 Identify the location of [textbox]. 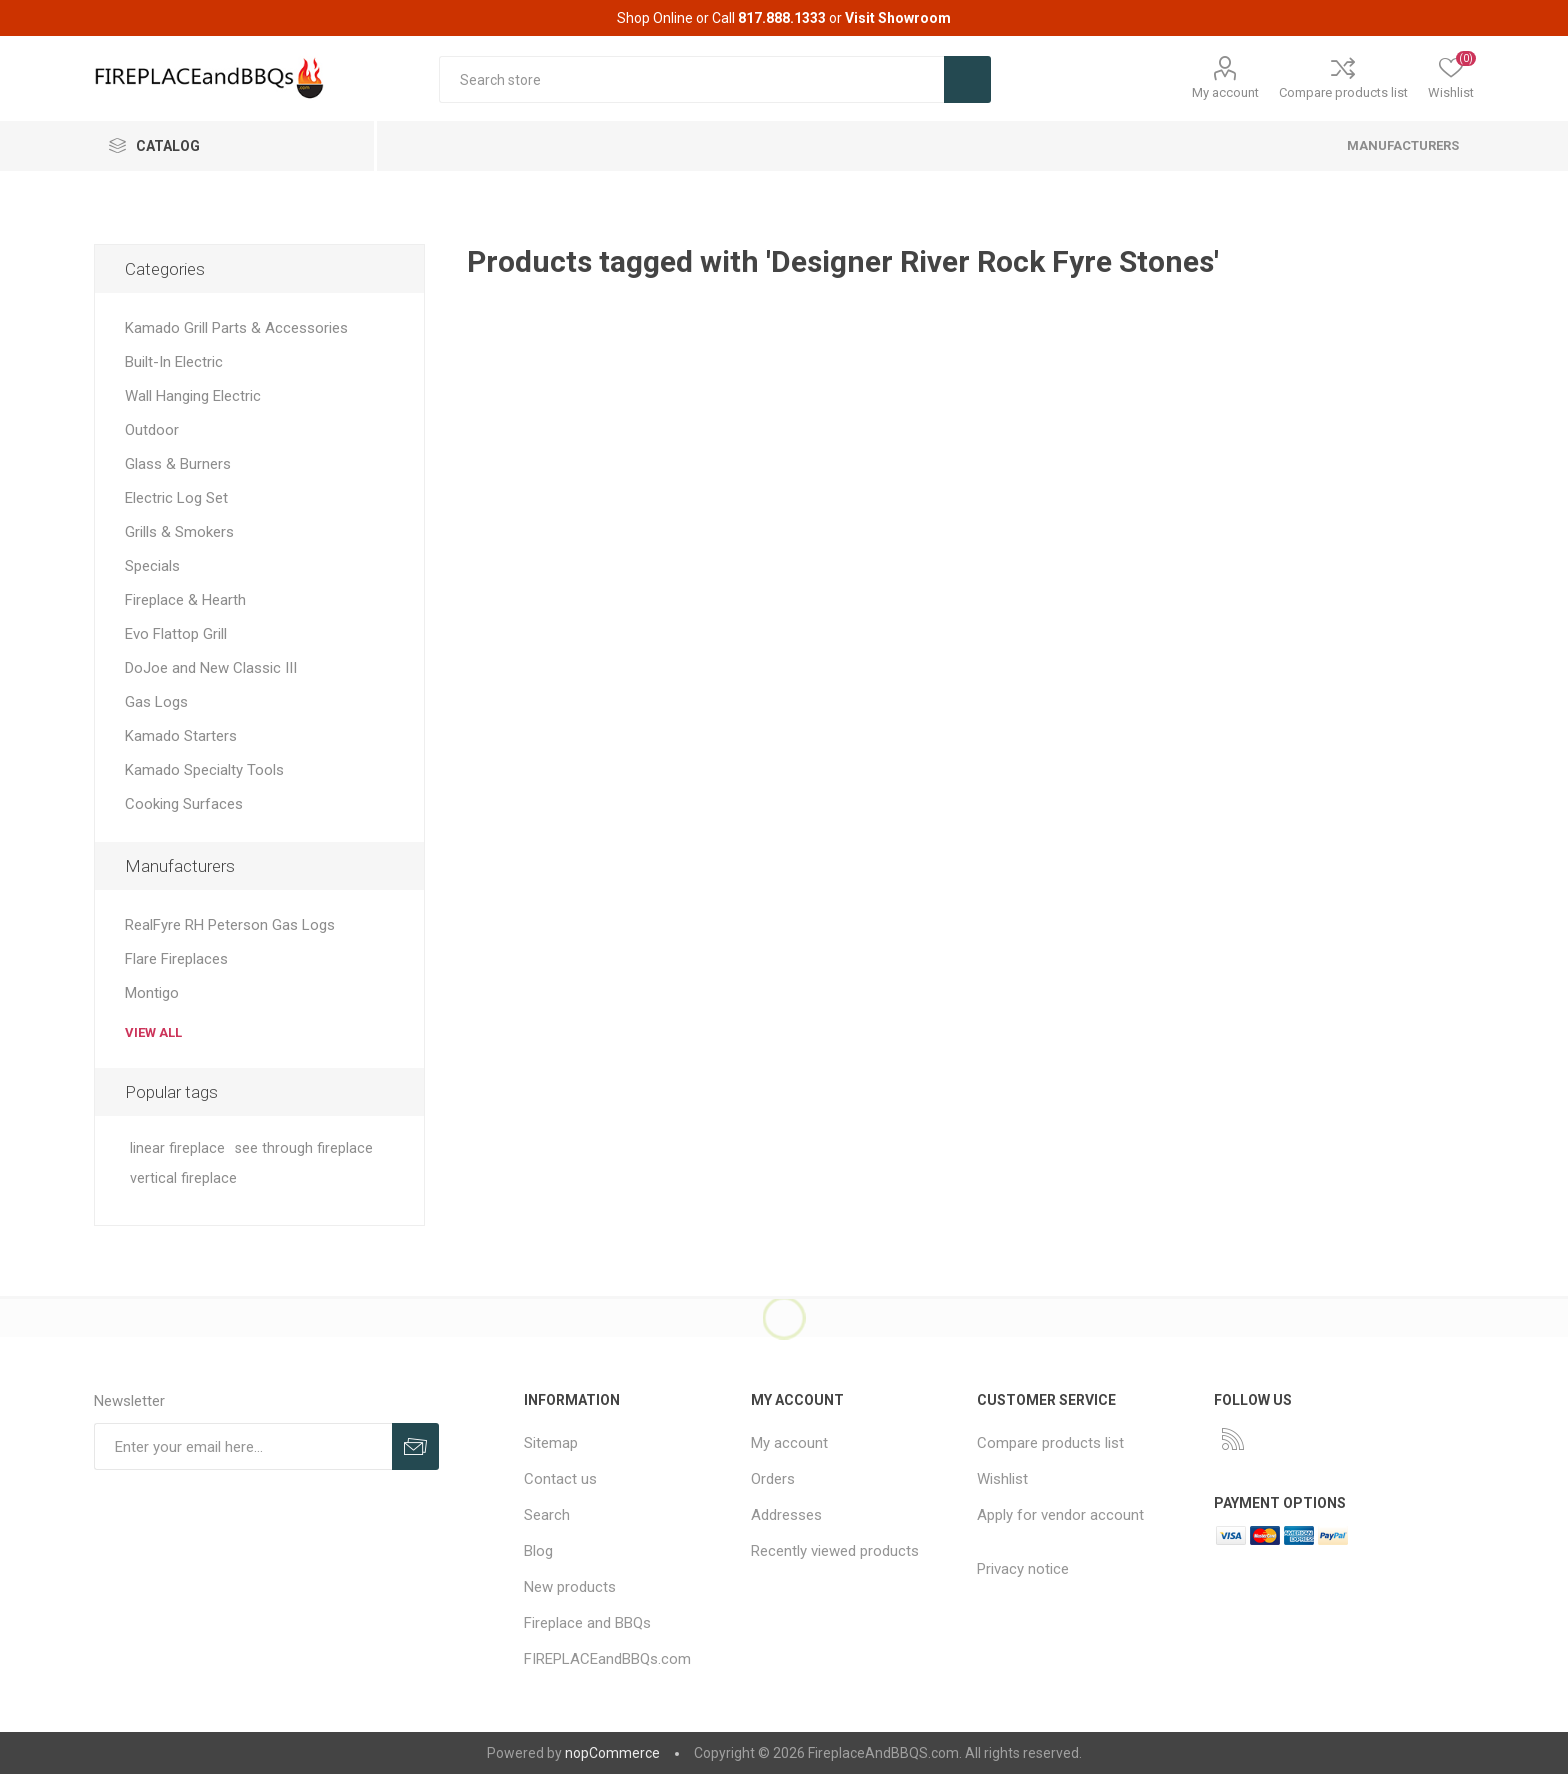
(691, 79).